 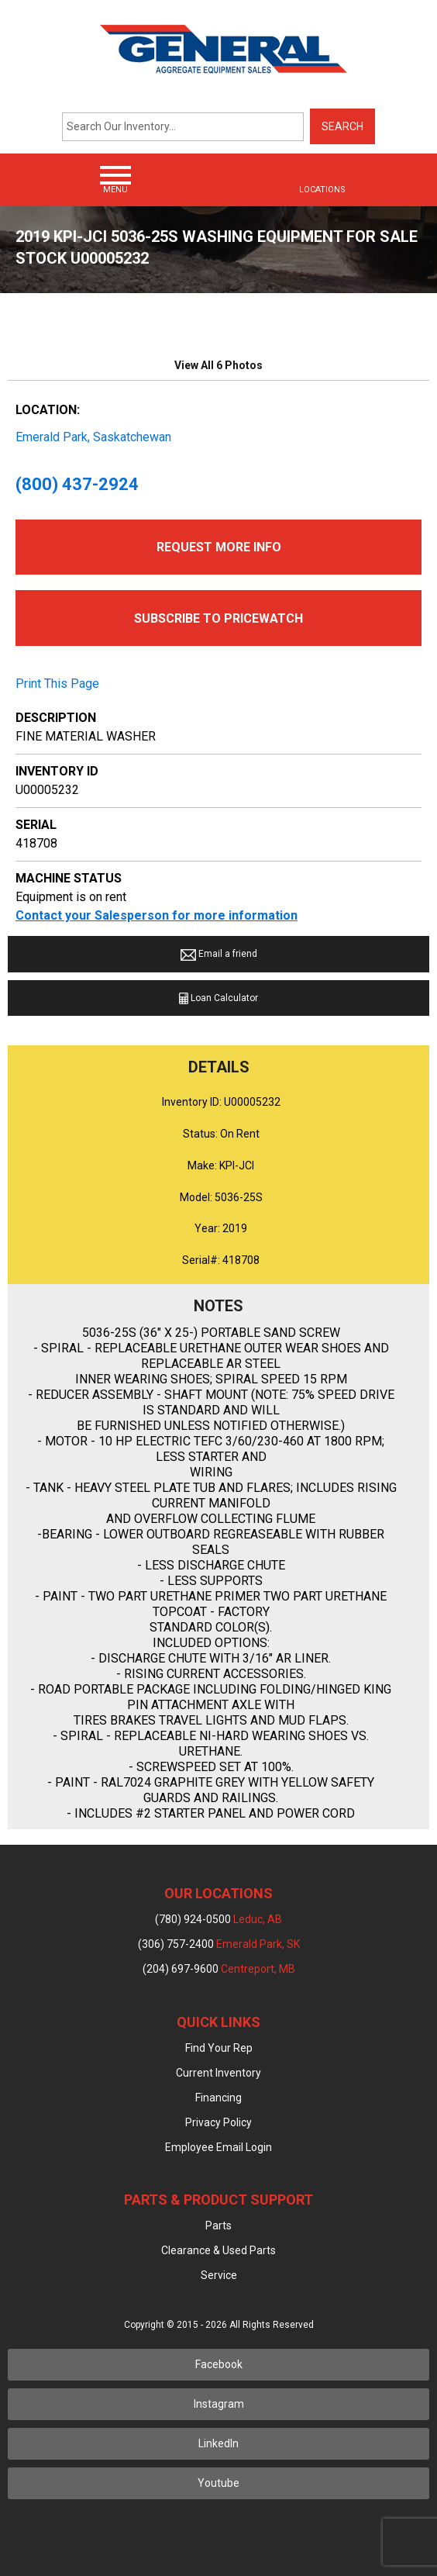 I want to click on (780) 924-0500, so click(x=218, y=1919).